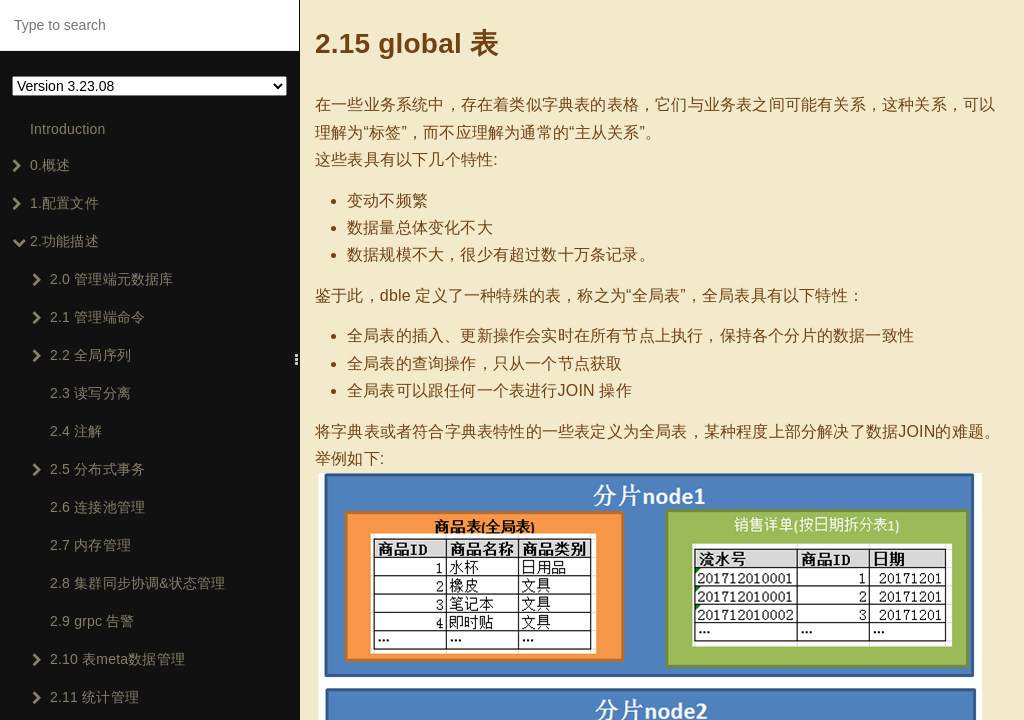 This screenshot has height=720, width=1024. I want to click on 2.6 连接池管理, so click(97, 507).